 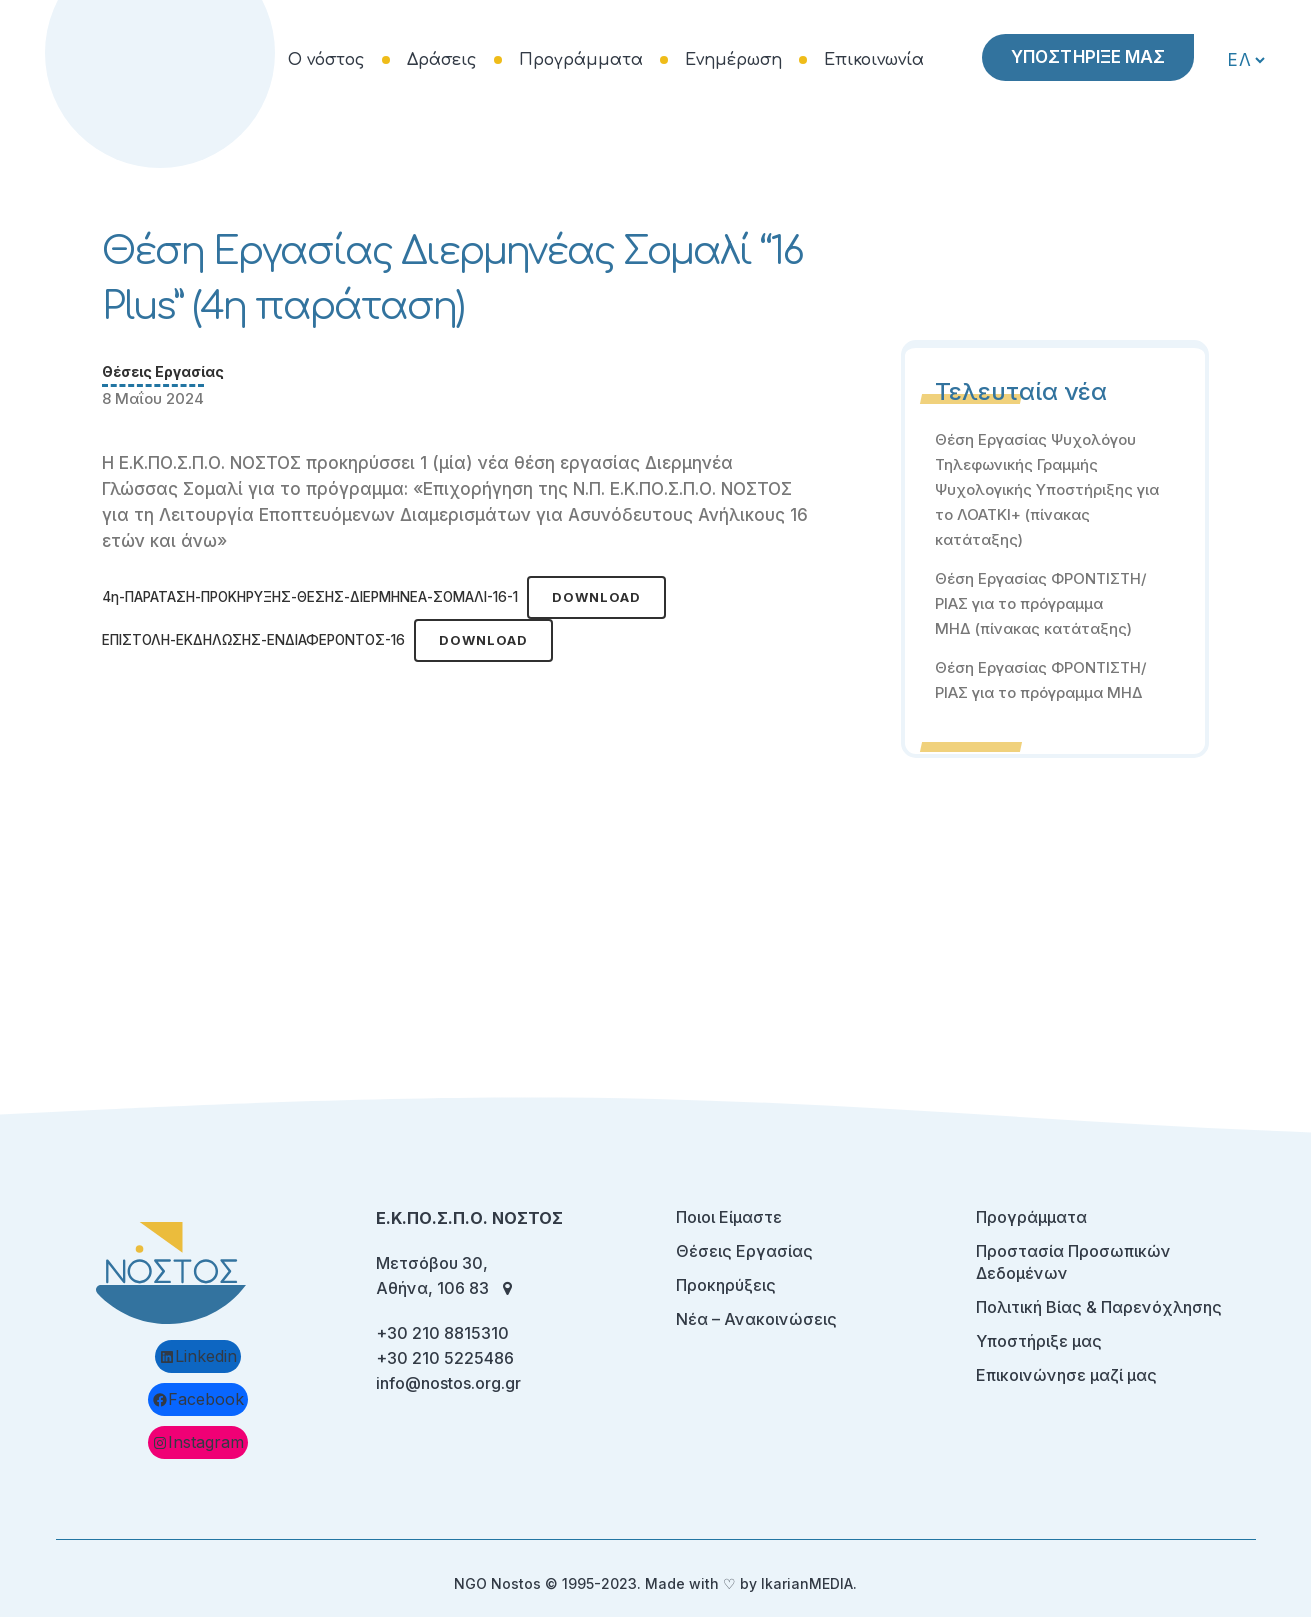 What do you see at coordinates (1073, 1262) in the screenshot?
I see `Προστασία Προσωπικών Δεδομένων` at bounding box center [1073, 1262].